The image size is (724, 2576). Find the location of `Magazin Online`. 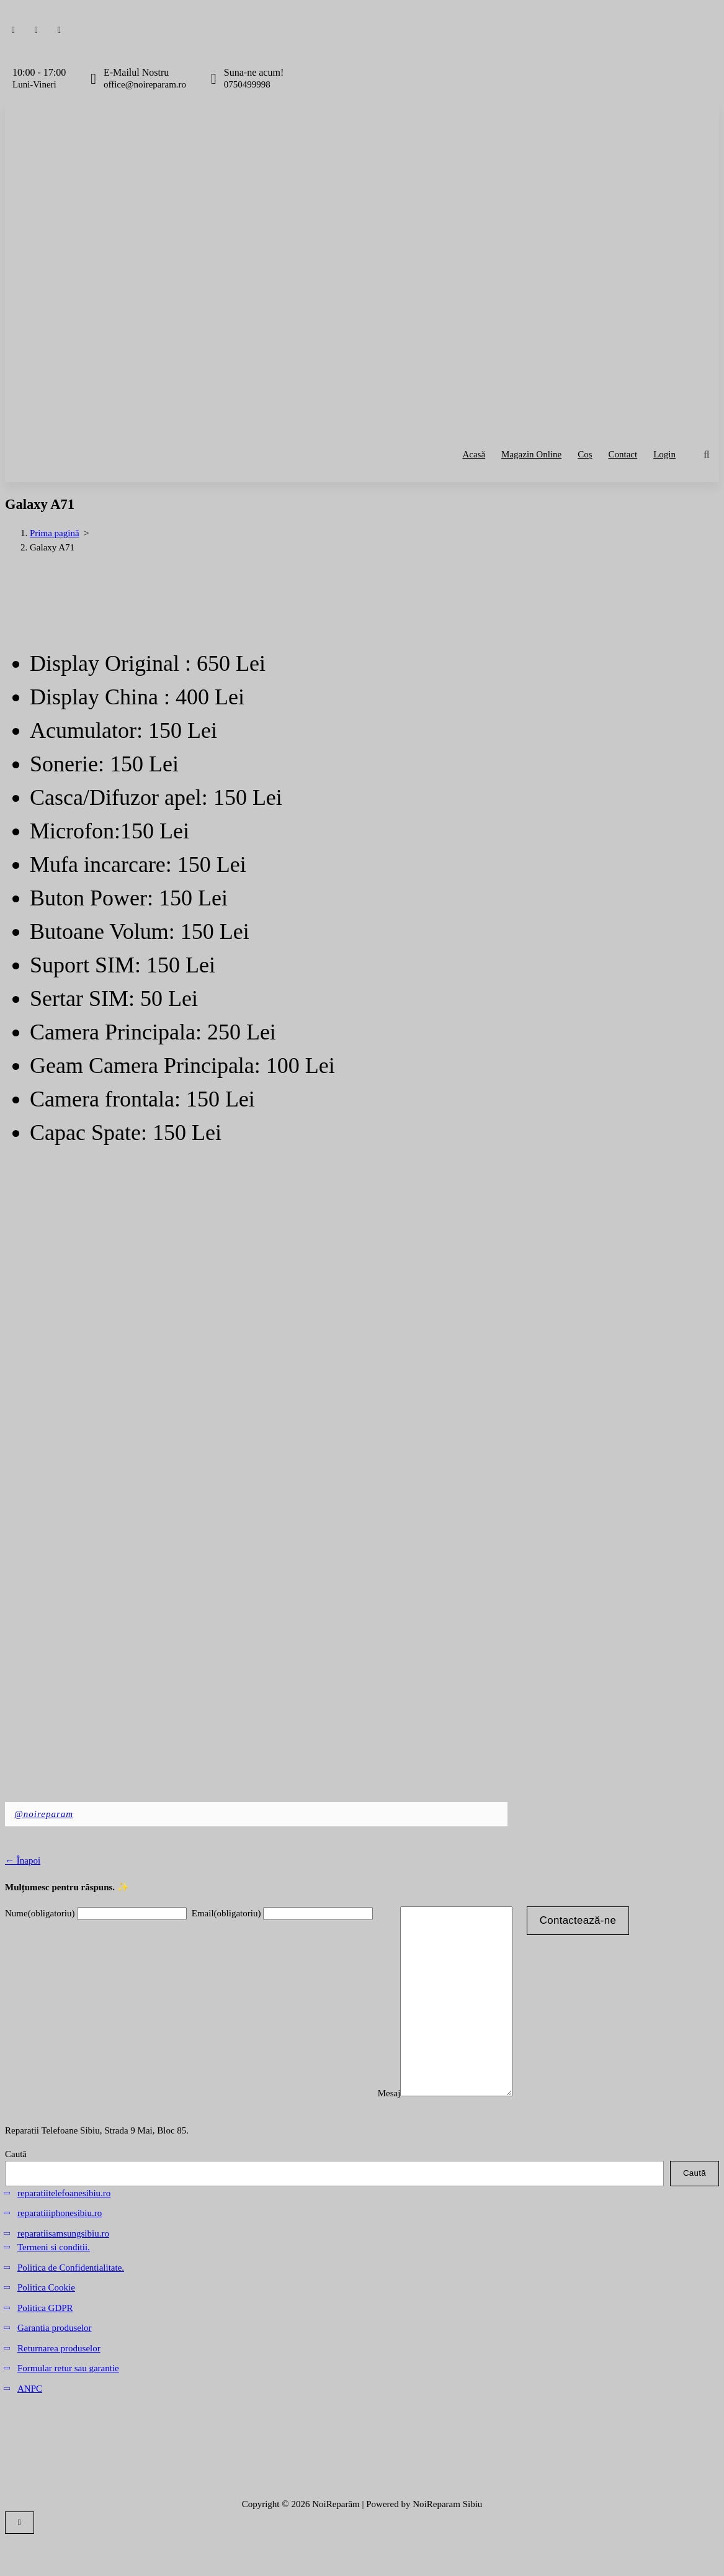

Magazin Online is located at coordinates (531, 454).